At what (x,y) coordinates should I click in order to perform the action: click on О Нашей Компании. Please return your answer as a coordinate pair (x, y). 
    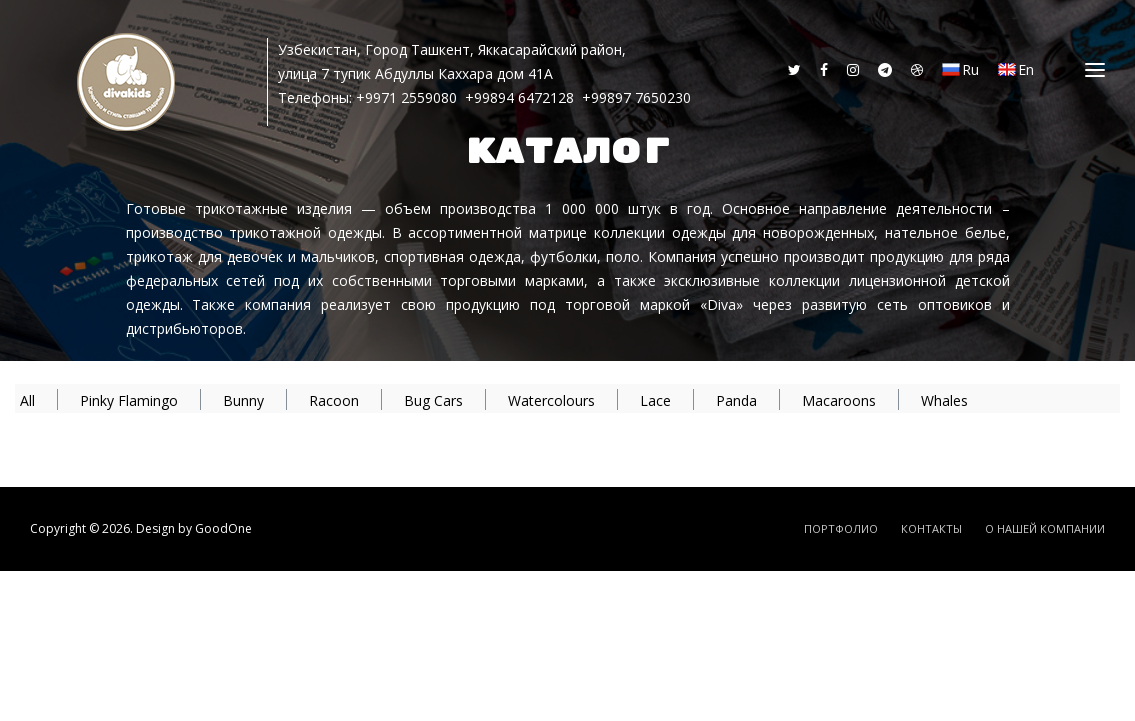
    Looking at the image, I should click on (1045, 528).